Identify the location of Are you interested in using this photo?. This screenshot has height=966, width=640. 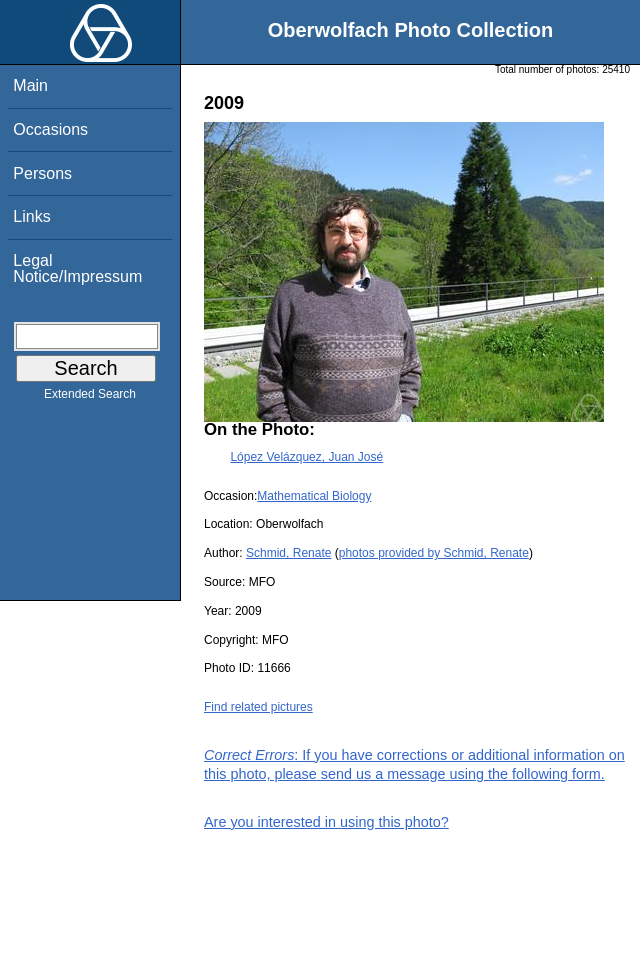
(326, 822).